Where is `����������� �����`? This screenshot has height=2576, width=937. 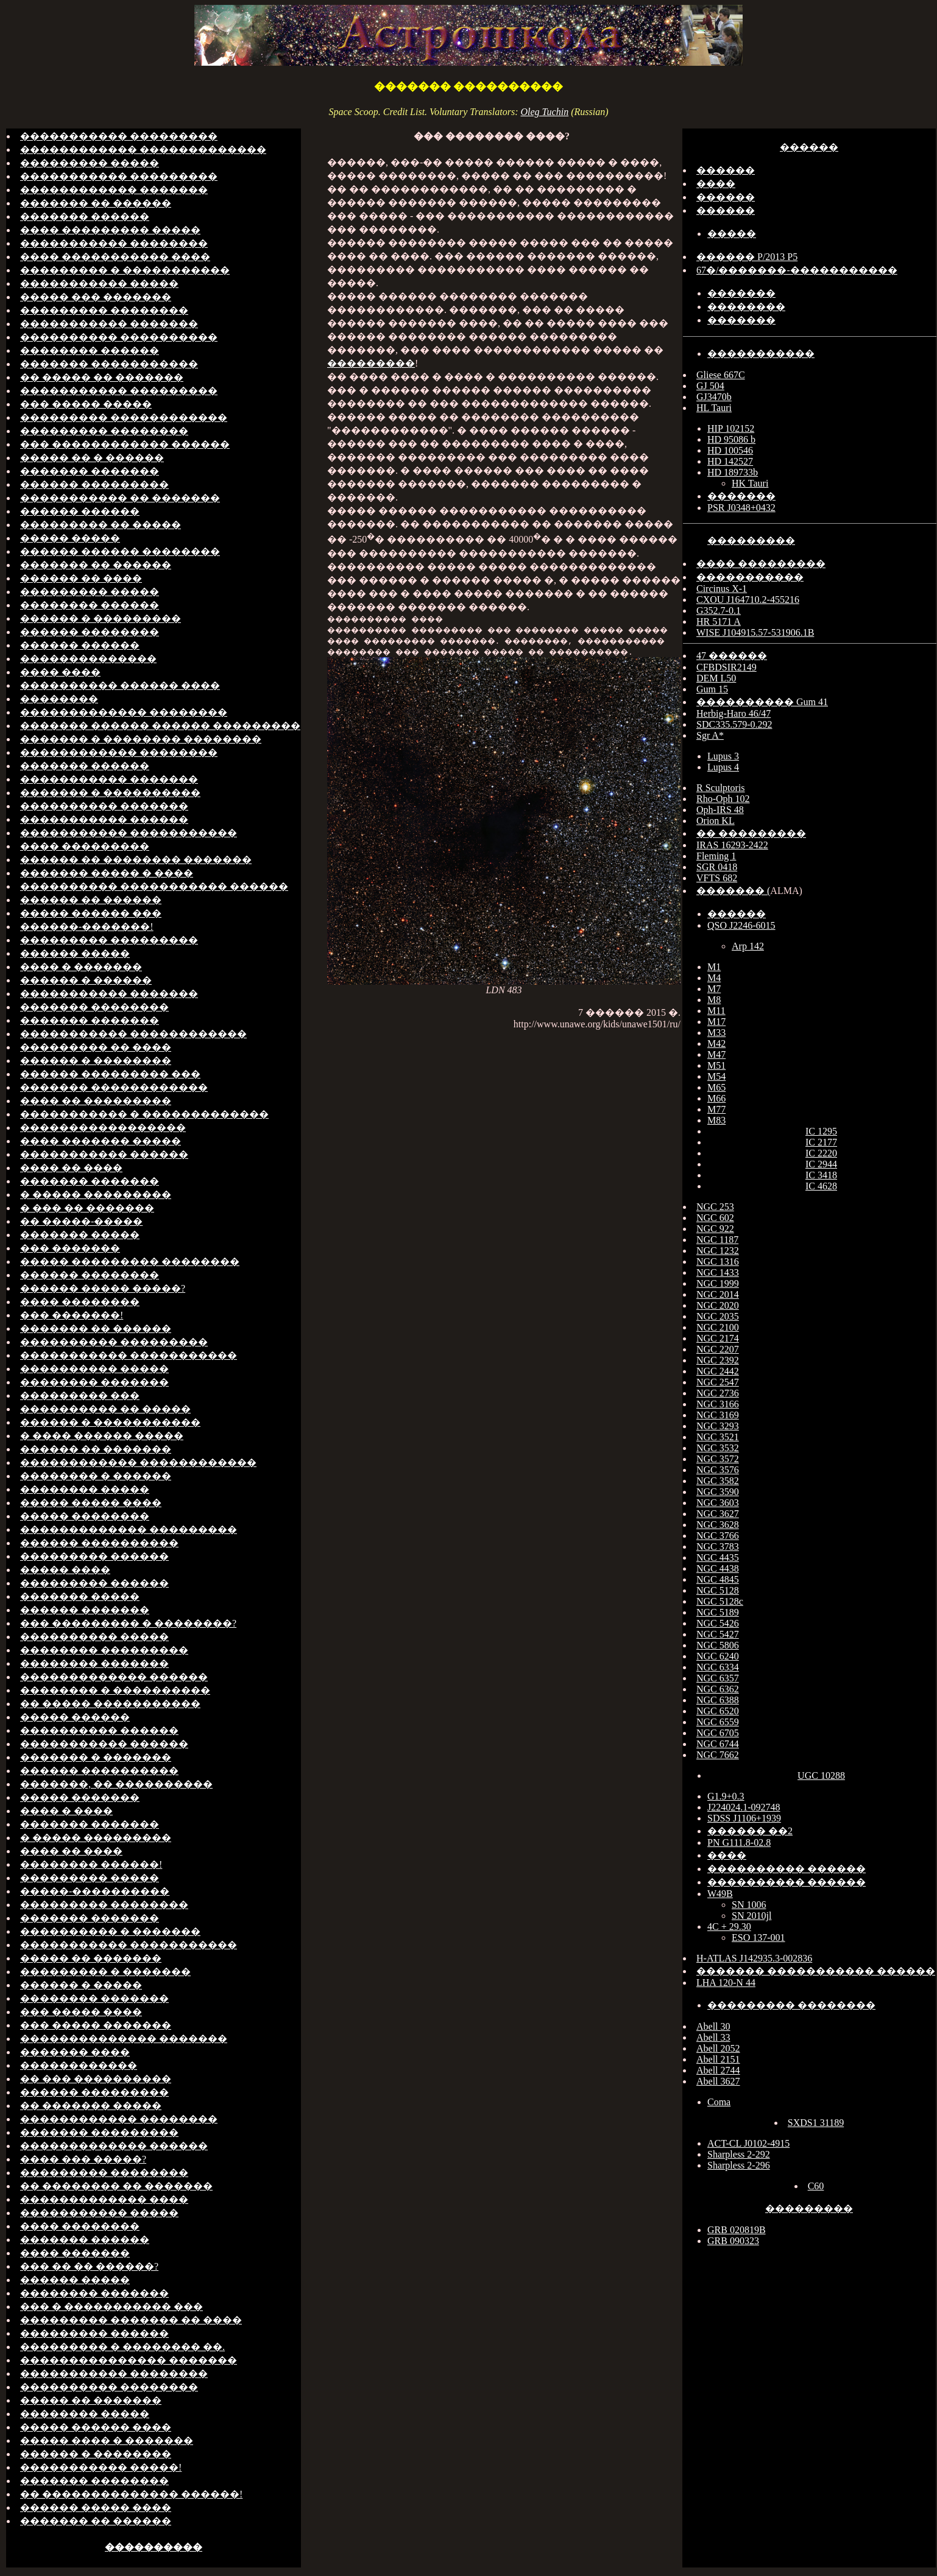 ����������� ����� is located at coordinates (99, 283).